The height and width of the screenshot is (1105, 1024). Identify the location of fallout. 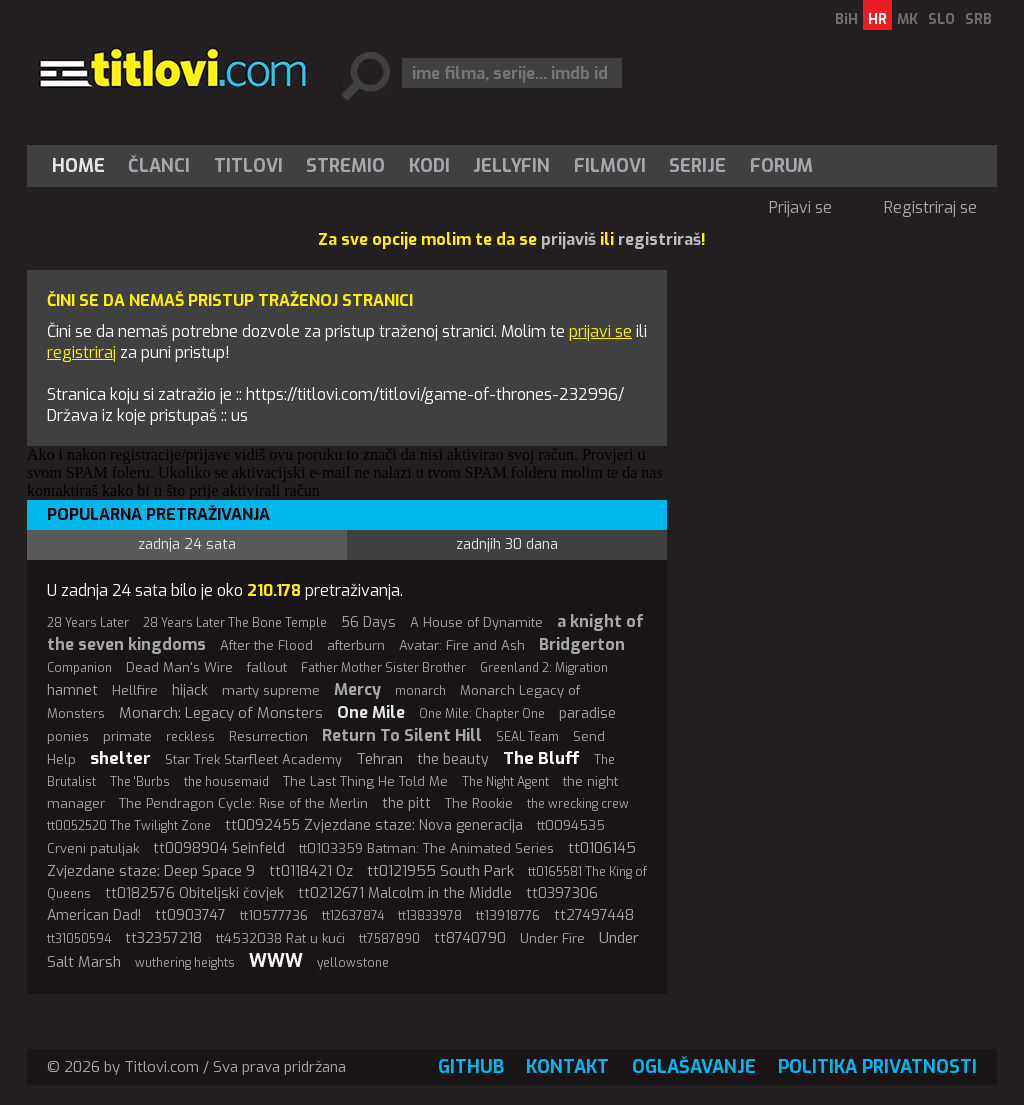
(267, 667).